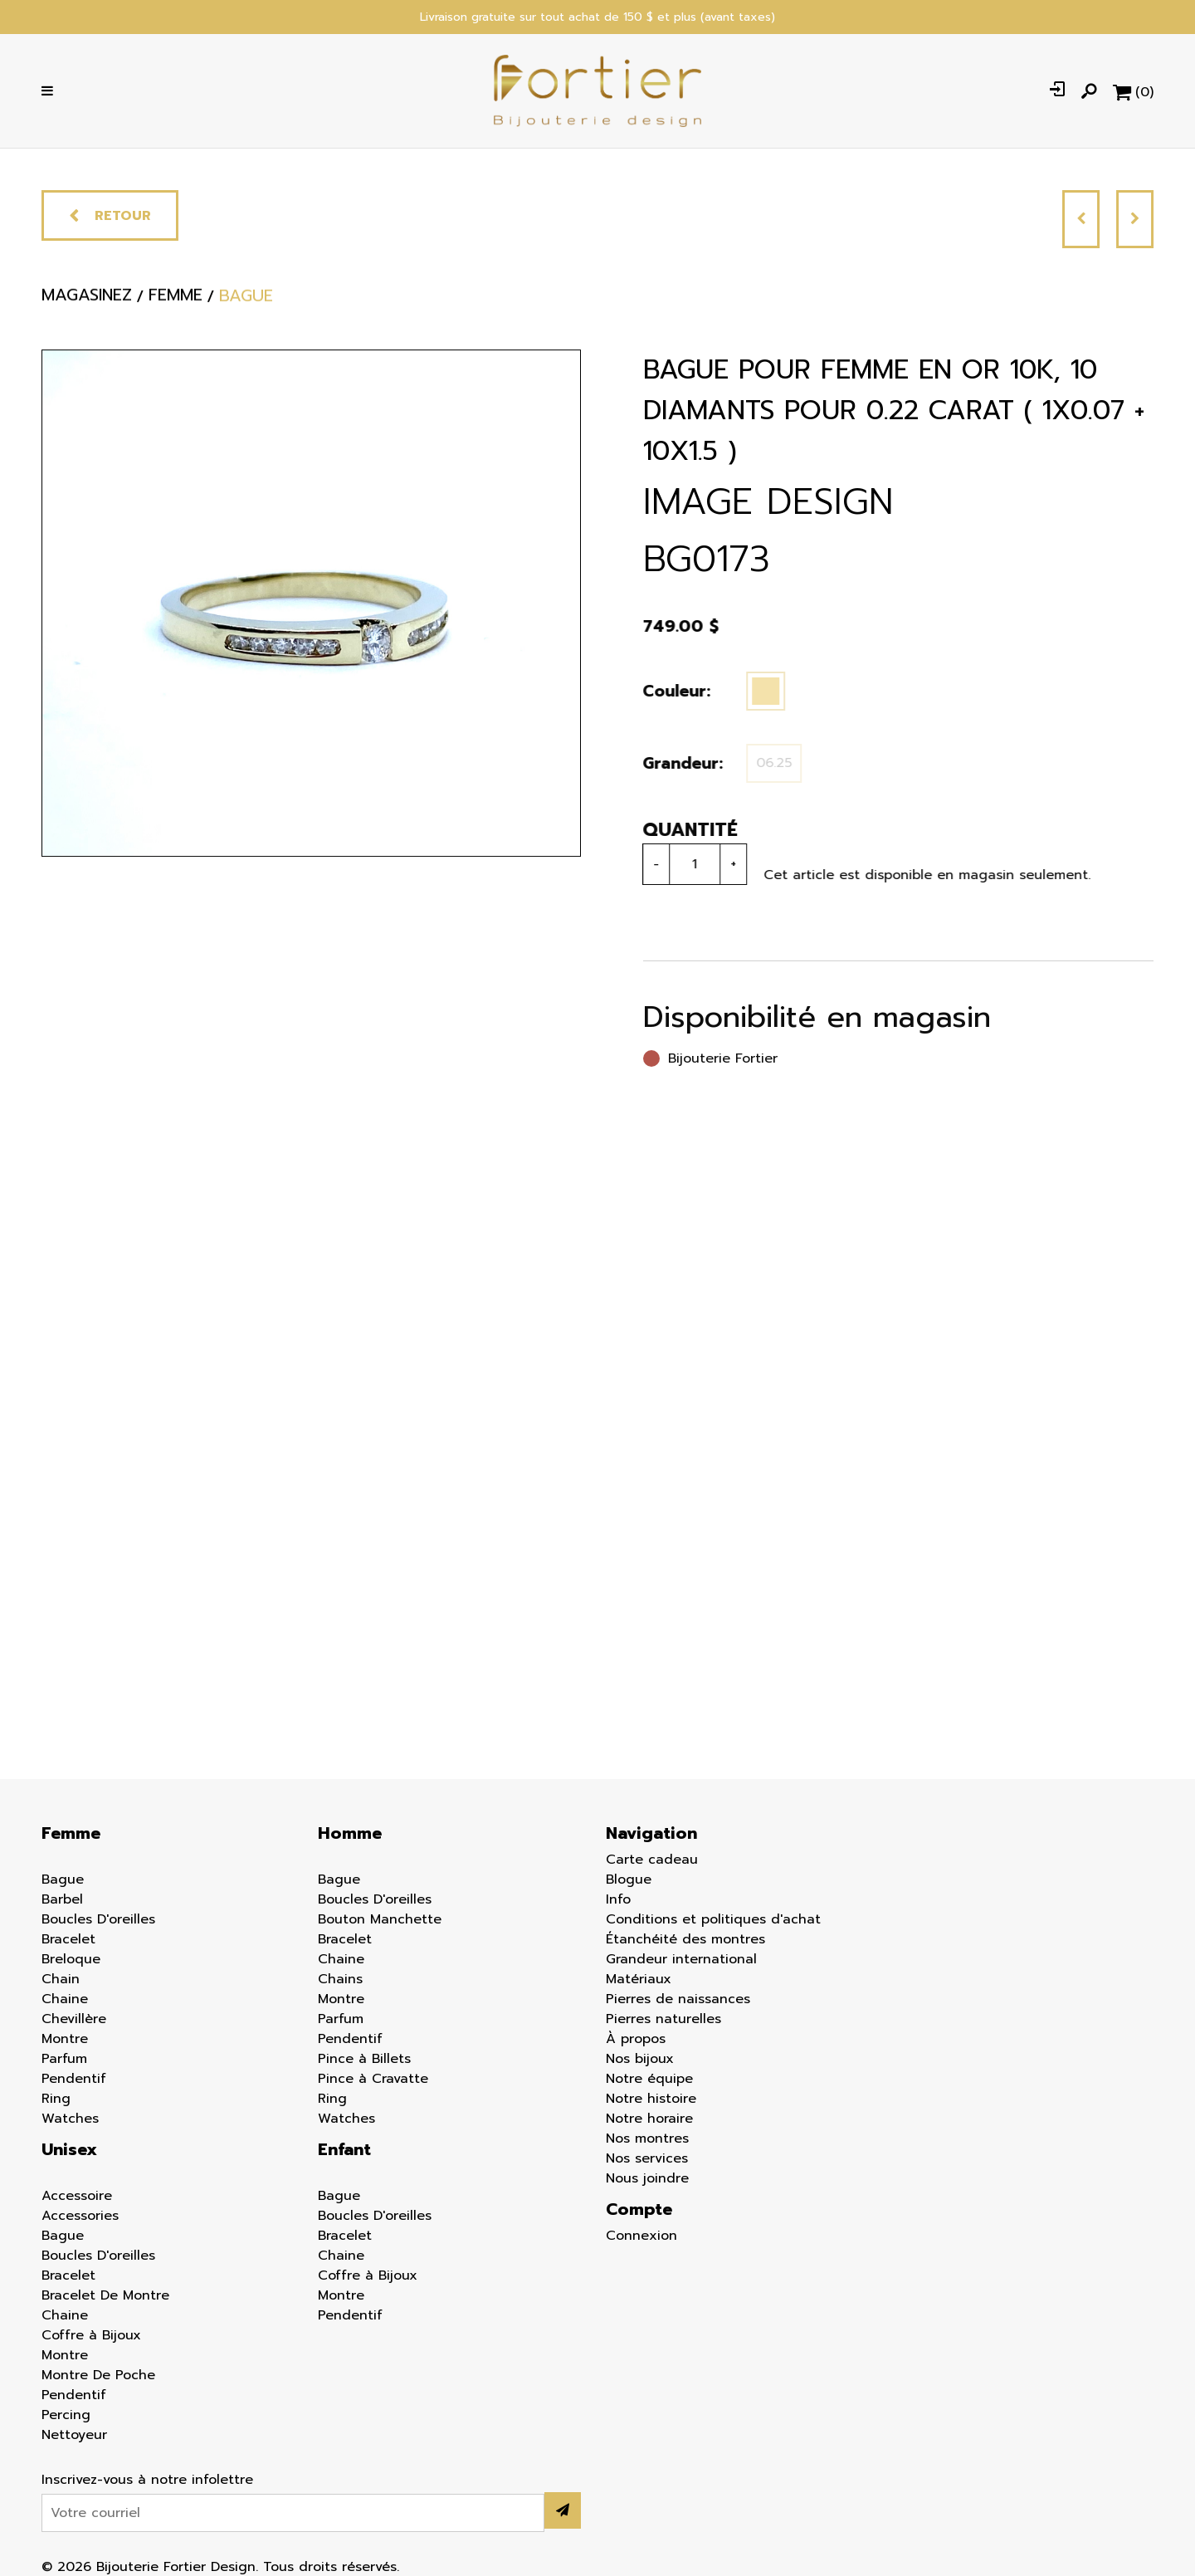  Describe the element at coordinates (73, 2019) in the screenshot. I see `Chevillère` at that location.